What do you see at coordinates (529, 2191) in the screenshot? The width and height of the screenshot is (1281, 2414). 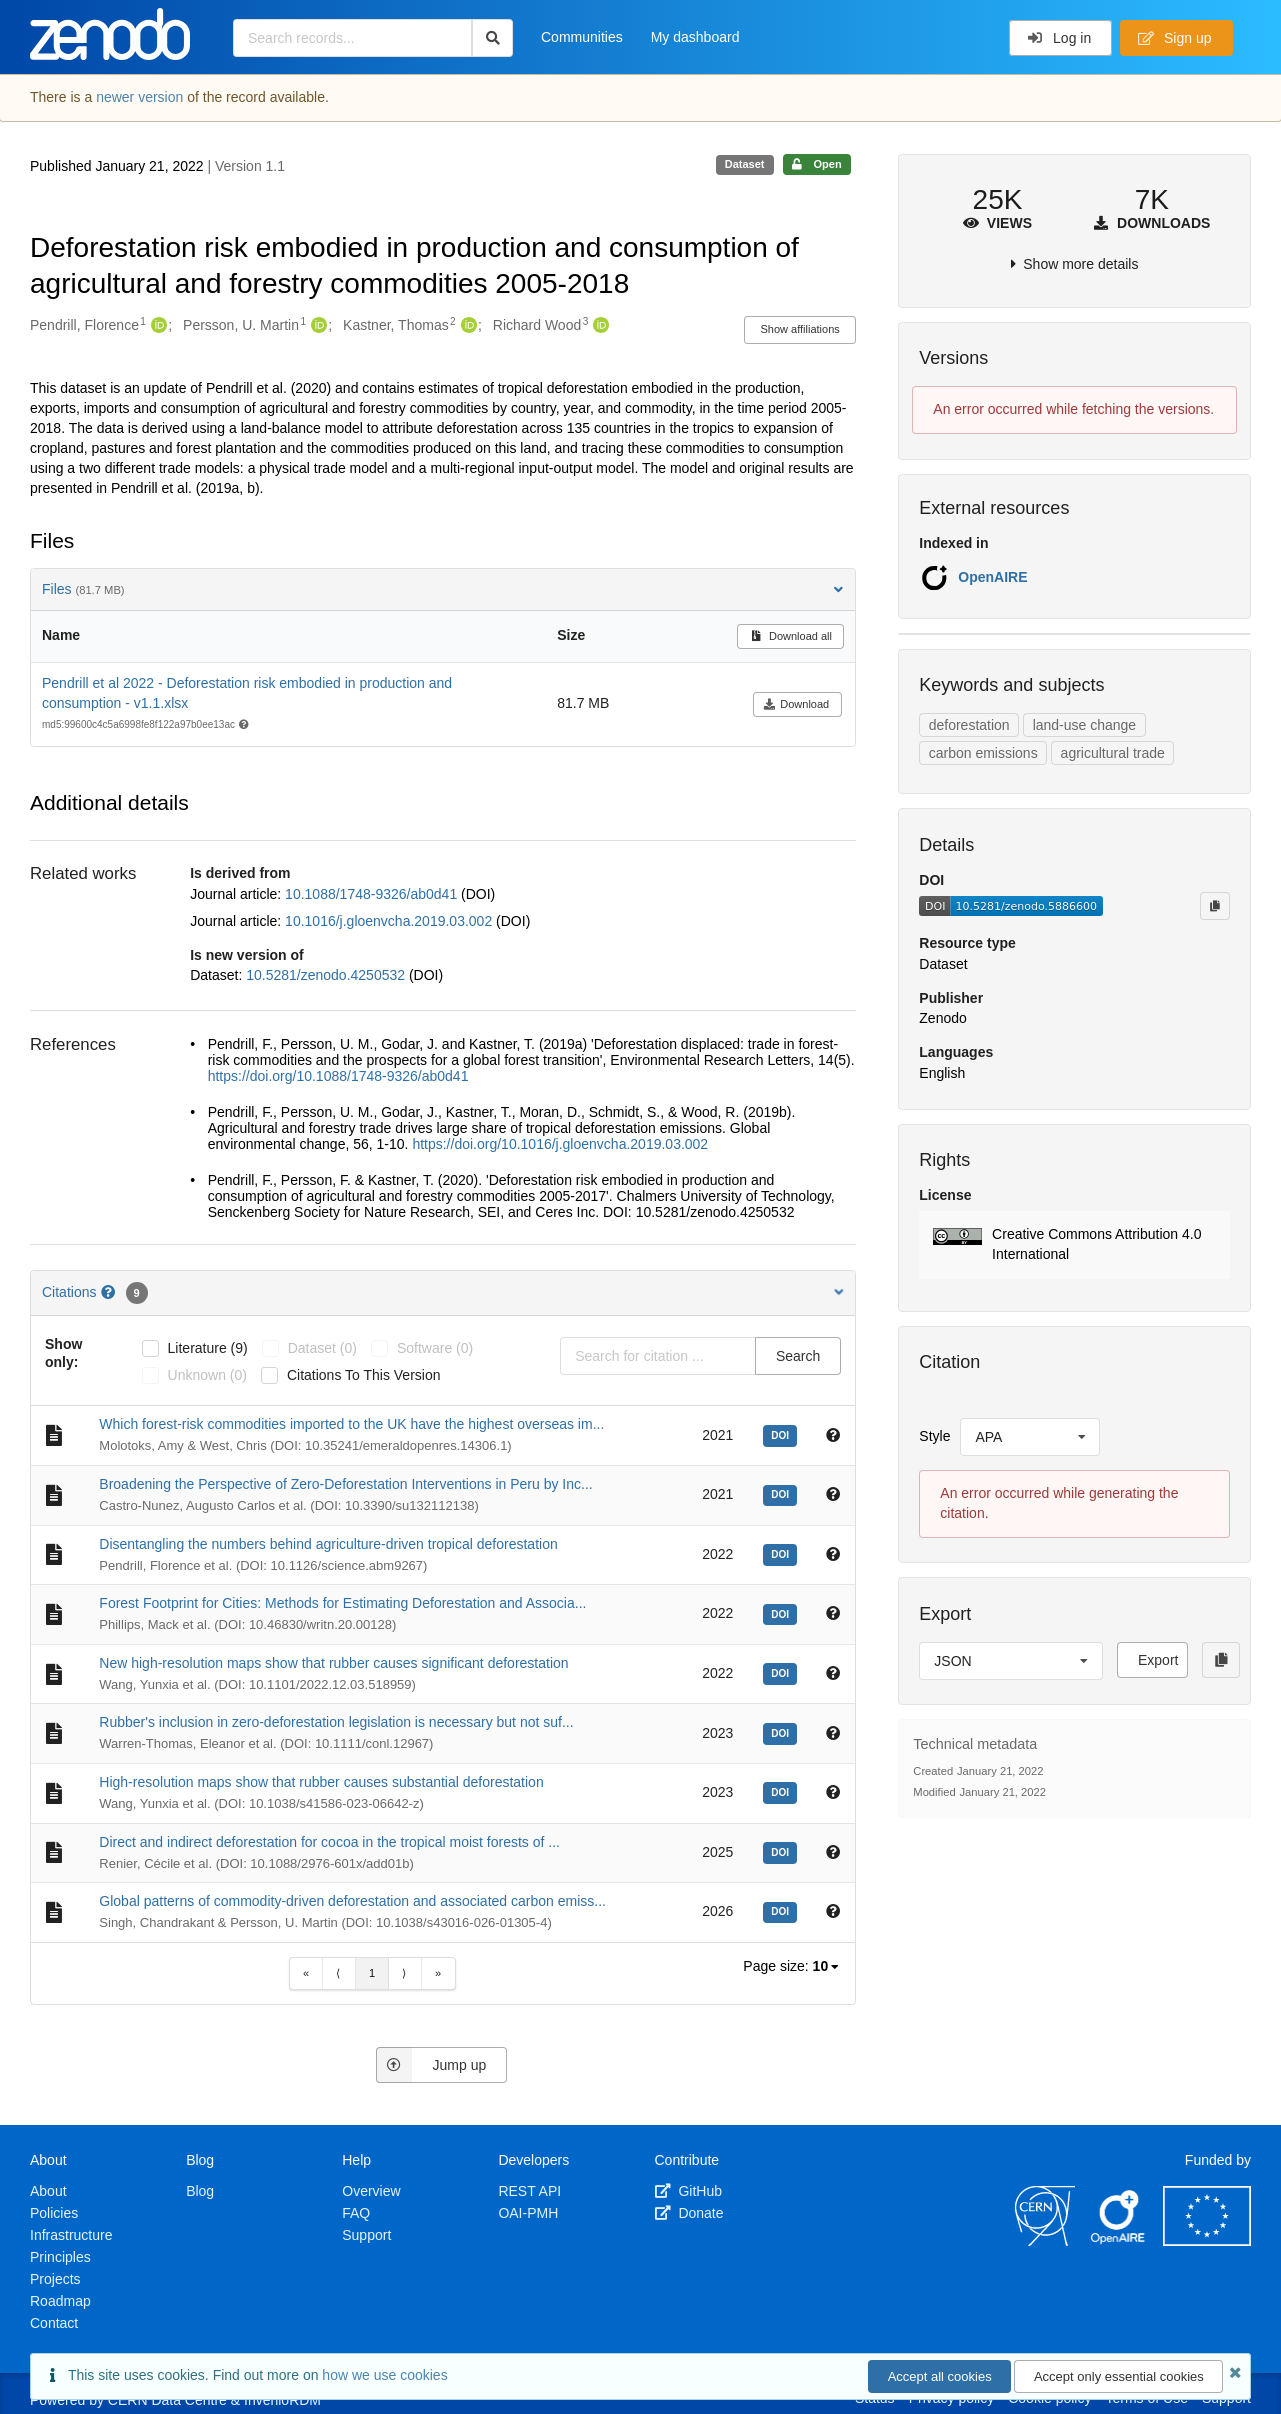 I see `REST API` at bounding box center [529, 2191].